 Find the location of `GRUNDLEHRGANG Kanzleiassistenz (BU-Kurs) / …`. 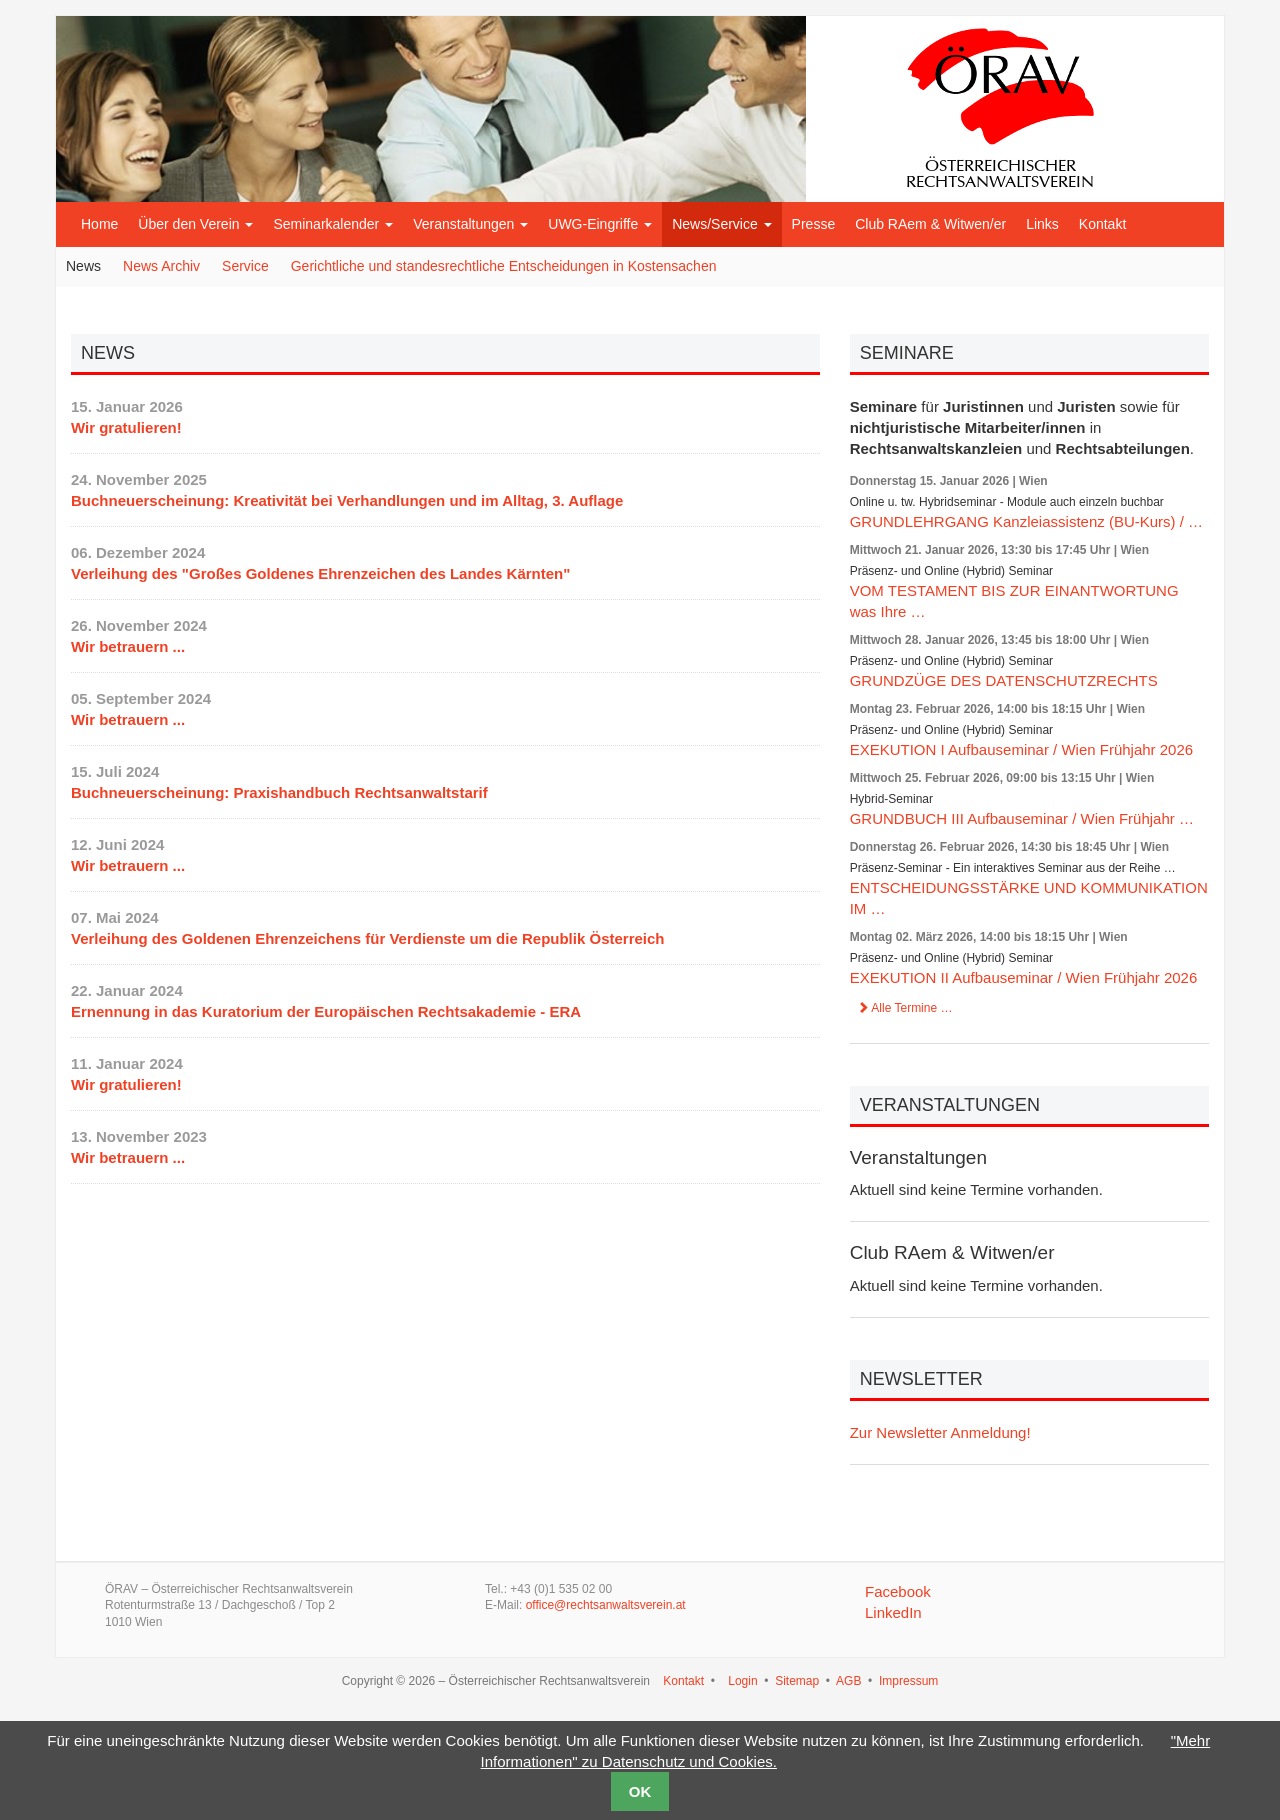

GRUNDLEHRGANG Kanzleiassistenz (BU-Kurs) / … is located at coordinates (1026, 521).